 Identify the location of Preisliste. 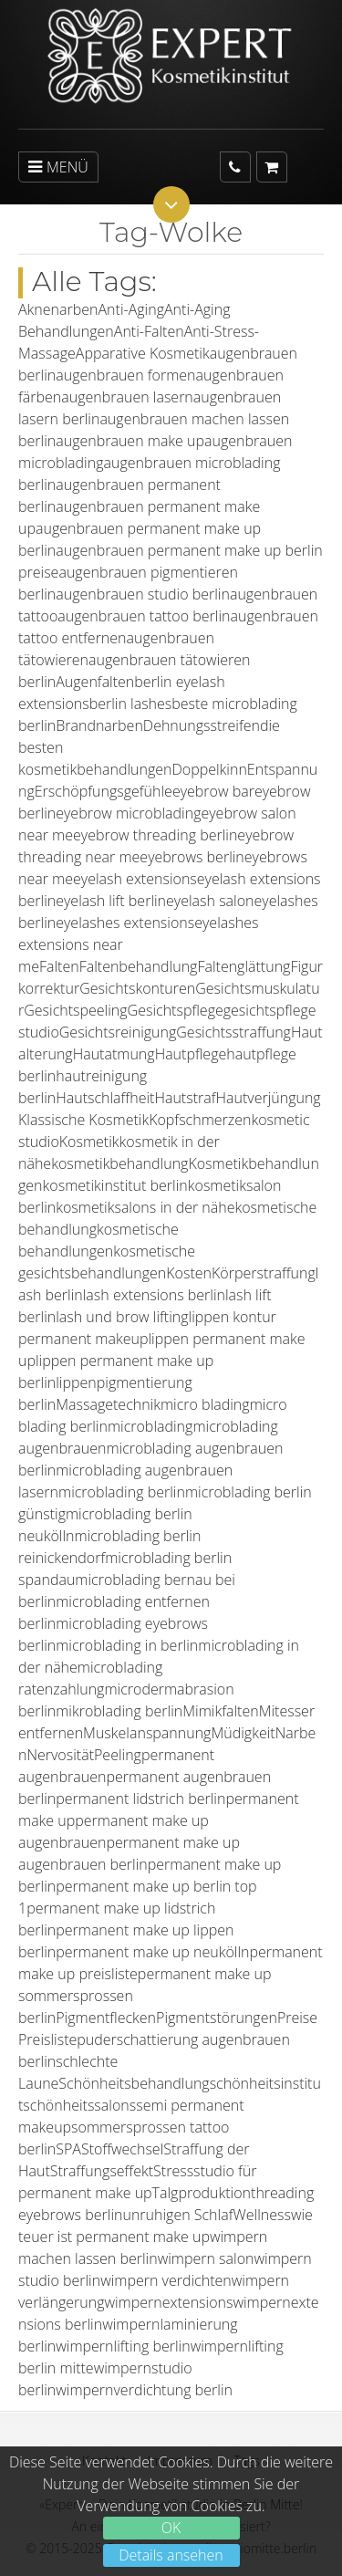
(47, 2039).